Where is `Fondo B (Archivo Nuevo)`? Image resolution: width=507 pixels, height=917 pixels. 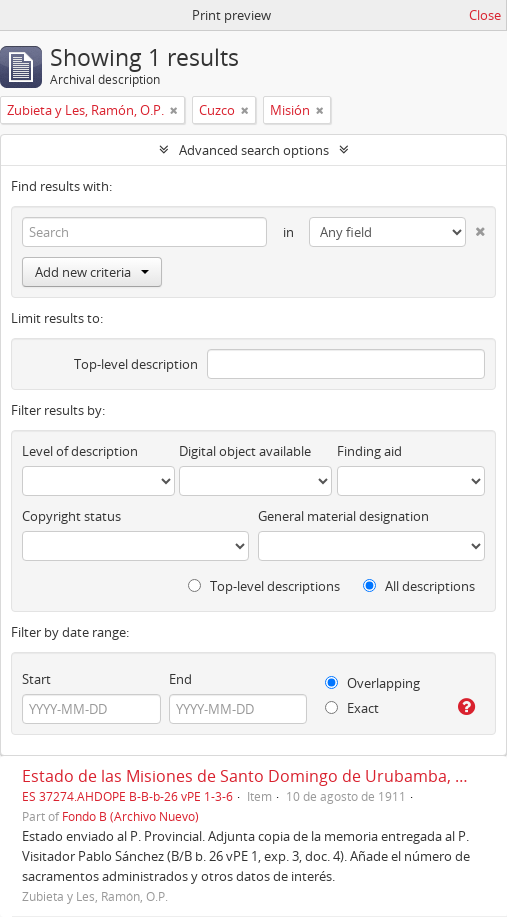
Fondo B (Archivo Nuevo) is located at coordinates (130, 816).